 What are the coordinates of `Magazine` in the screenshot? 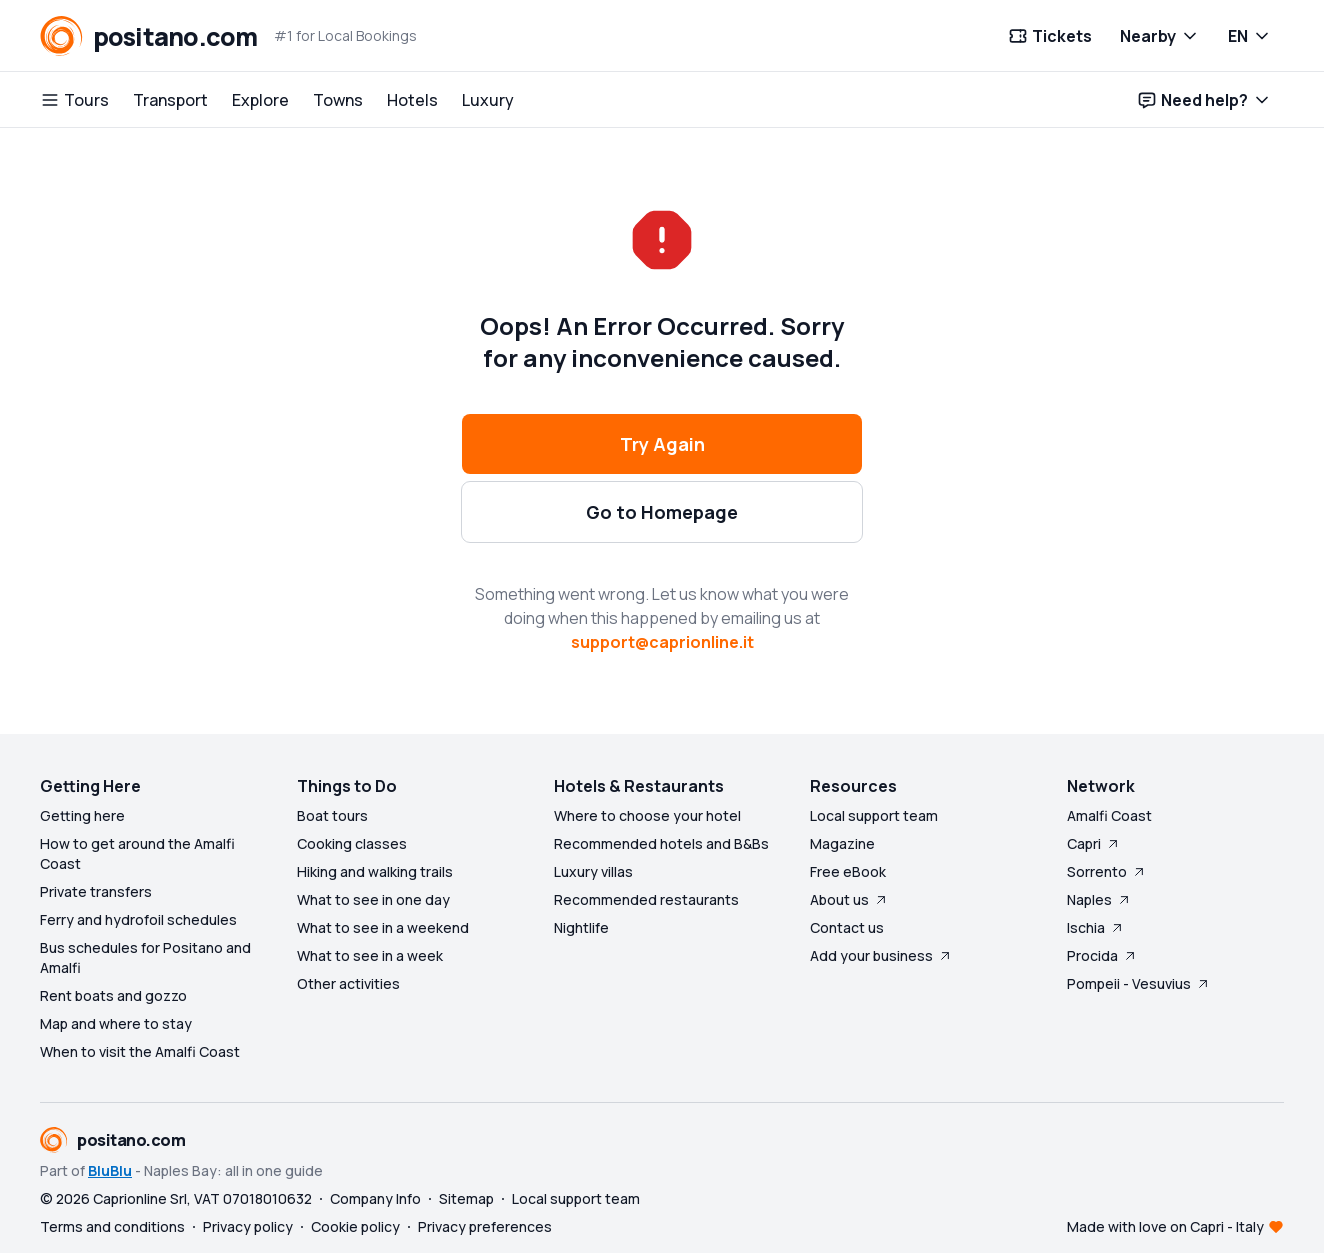 It's located at (842, 843).